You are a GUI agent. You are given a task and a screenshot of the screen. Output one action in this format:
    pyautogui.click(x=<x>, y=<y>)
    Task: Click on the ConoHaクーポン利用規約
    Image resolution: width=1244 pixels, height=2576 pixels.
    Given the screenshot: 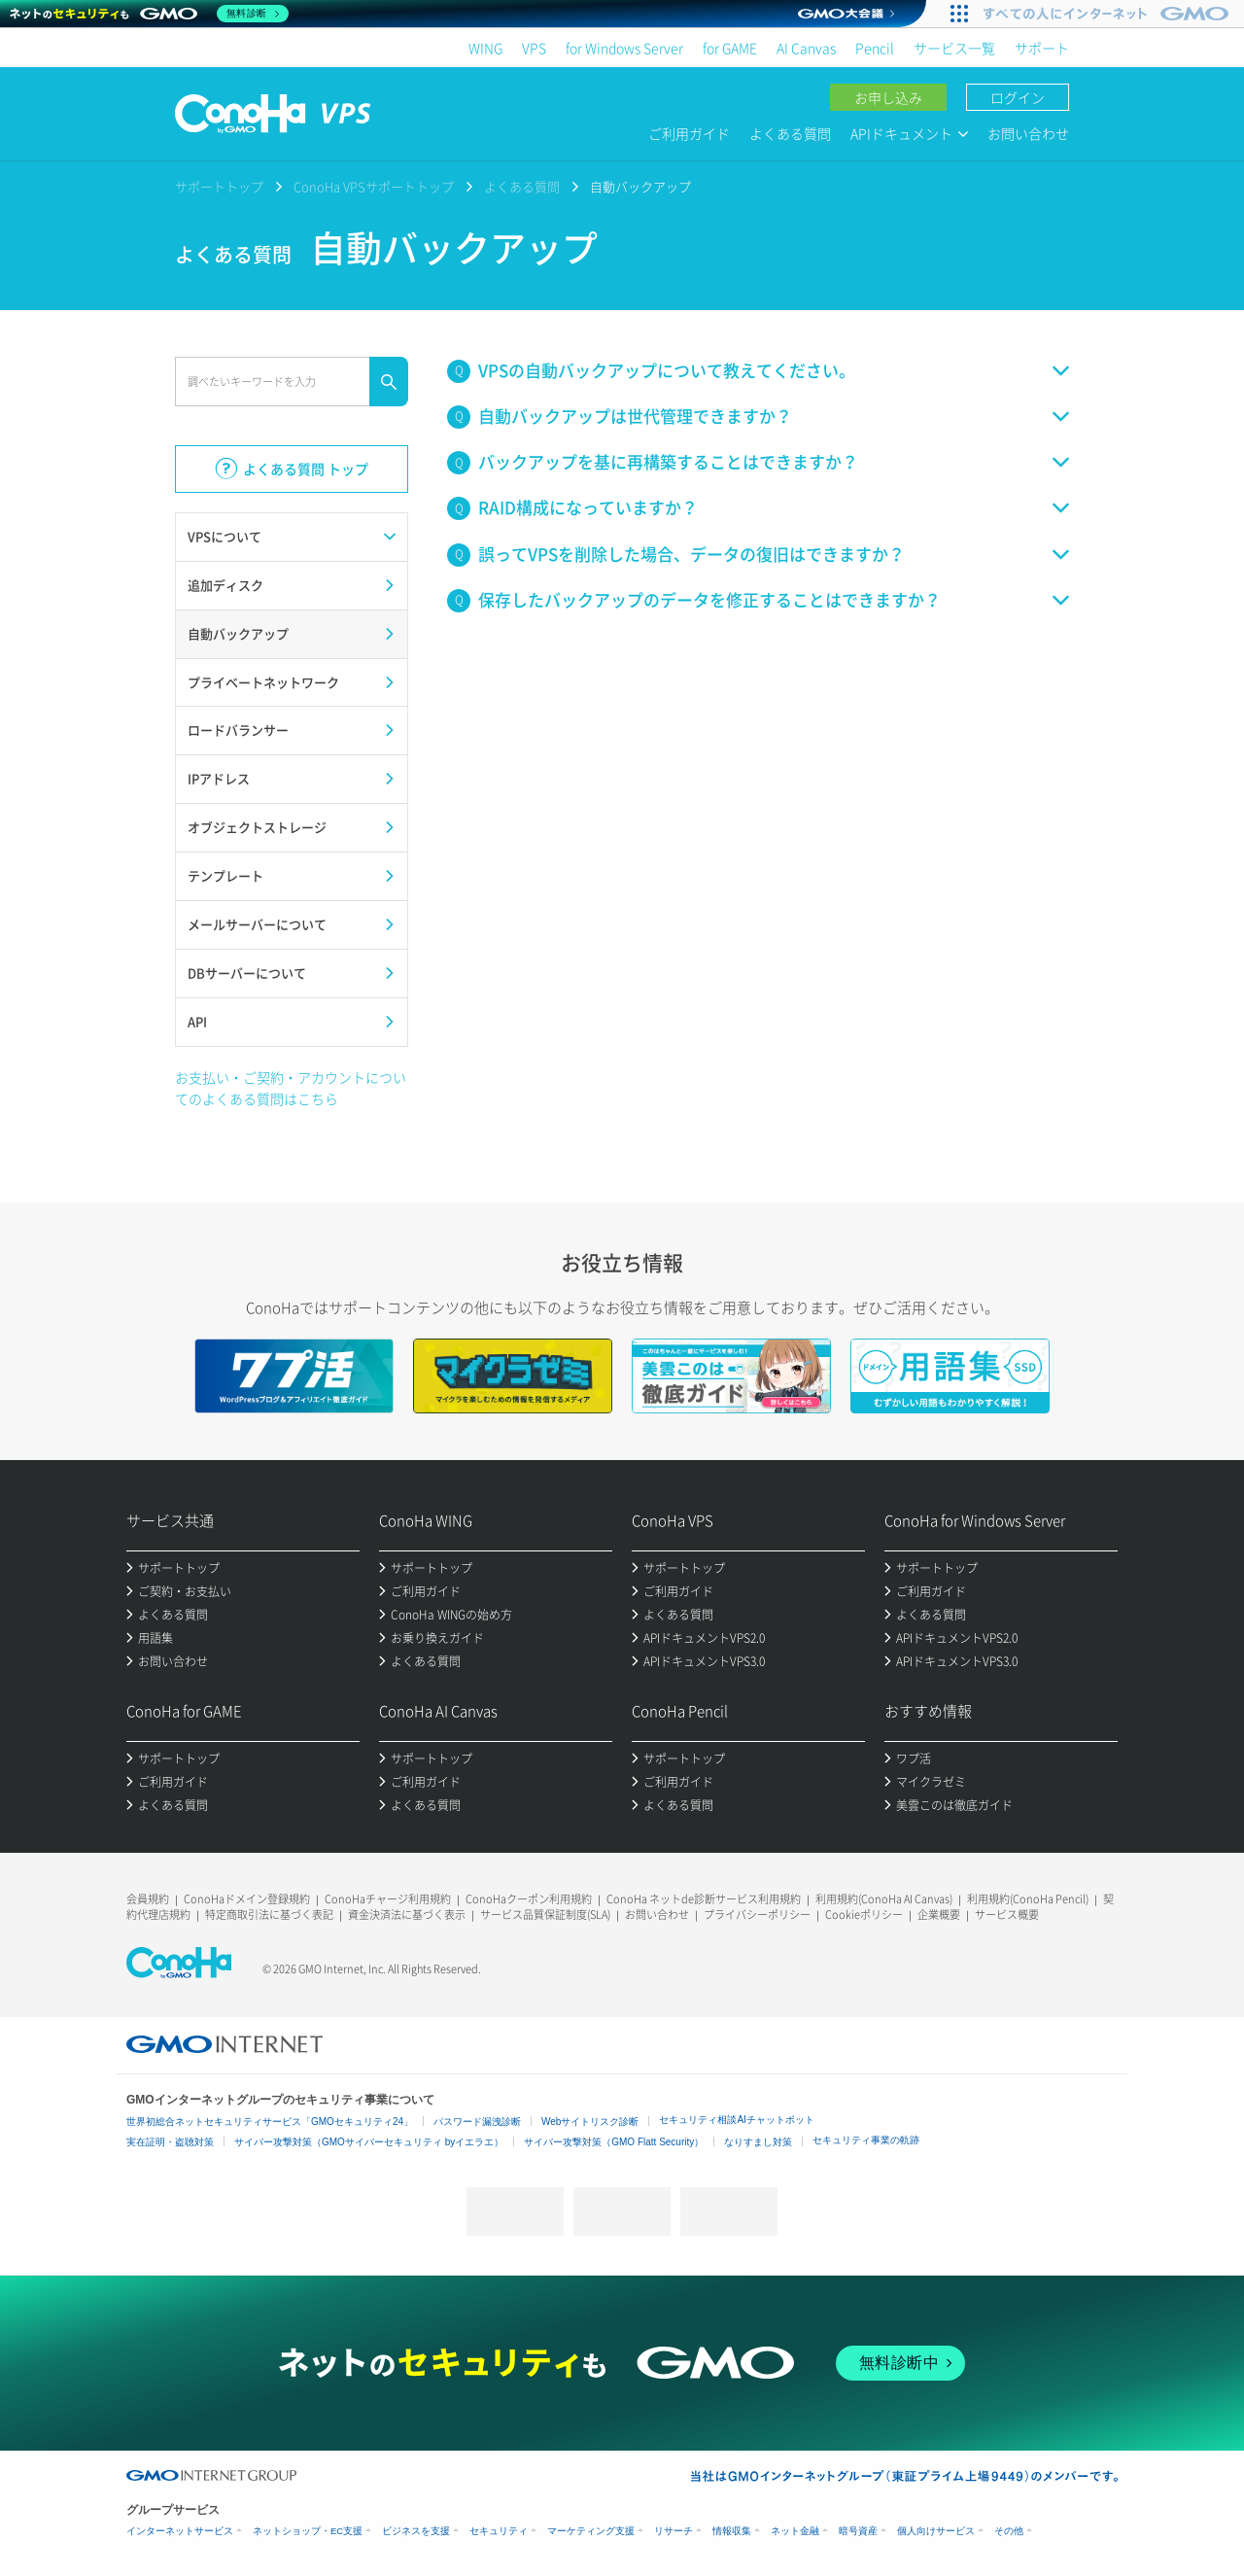 What is the action you would take?
    pyautogui.click(x=529, y=1899)
    